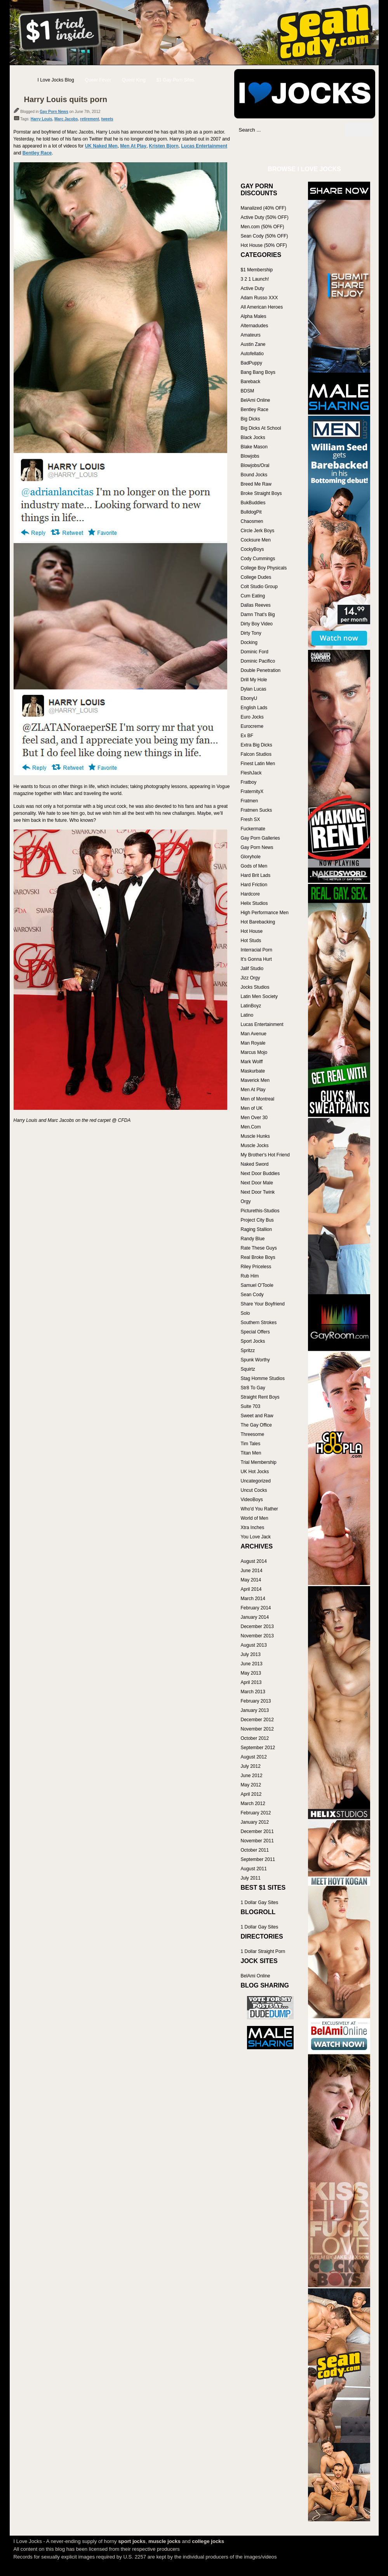 This screenshot has width=388, height=2576. What do you see at coordinates (260, 1210) in the screenshot?
I see `Picturethis-Studios` at bounding box center [260, 1210].